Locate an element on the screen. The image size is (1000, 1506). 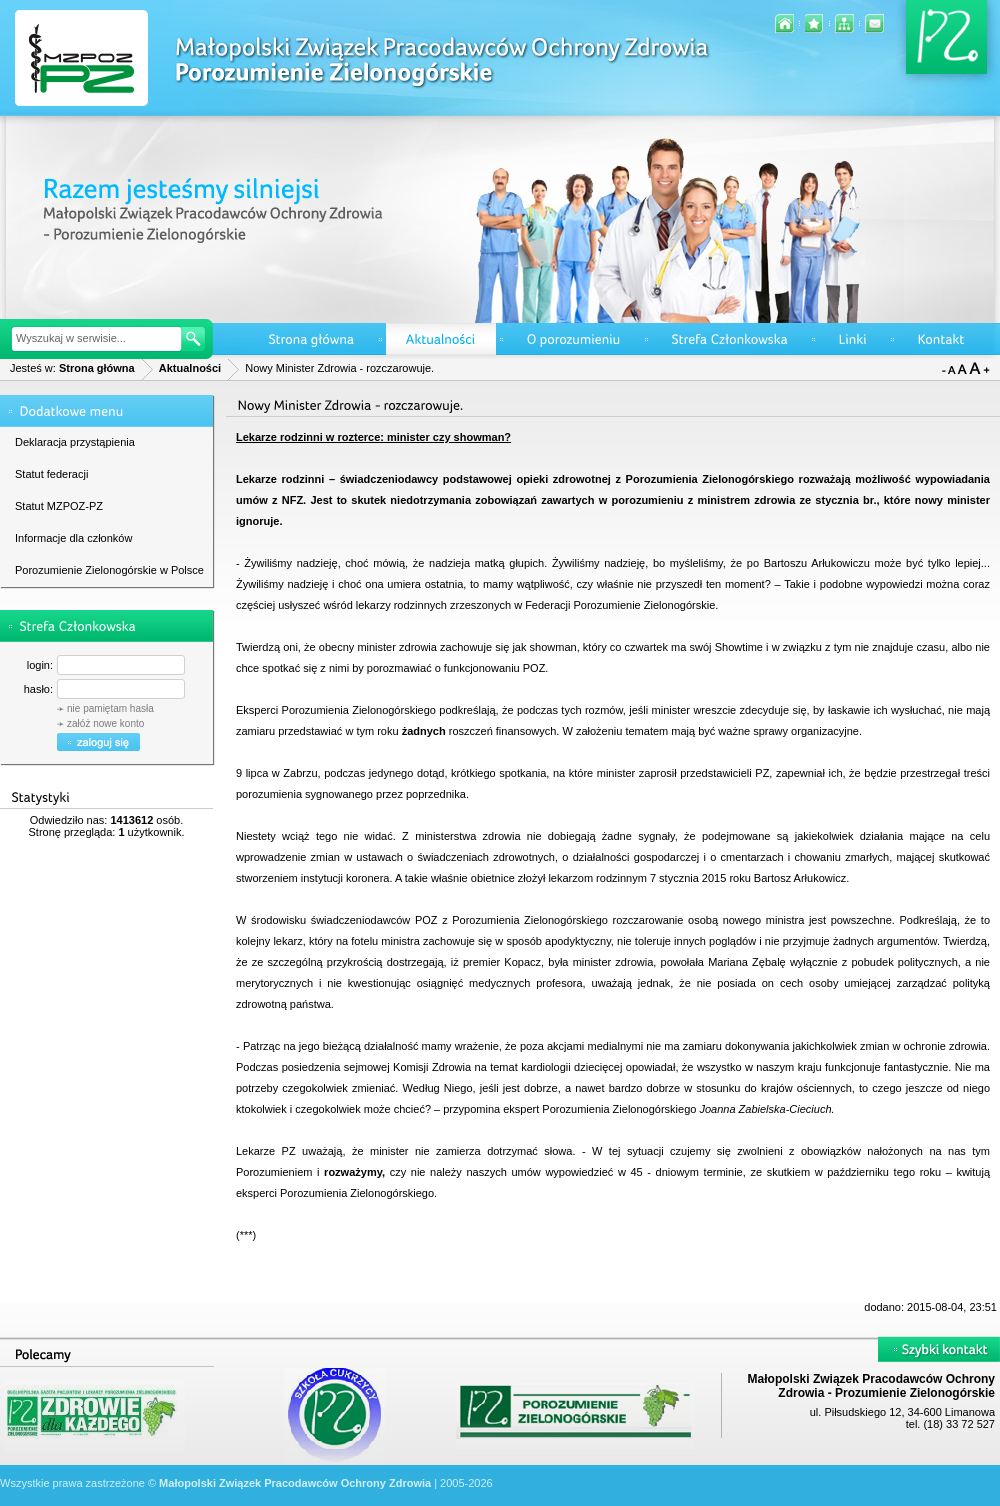
Małopolski Związek Pracodawców Ochrony Zdrowia is located at coordinates (295, 1483).